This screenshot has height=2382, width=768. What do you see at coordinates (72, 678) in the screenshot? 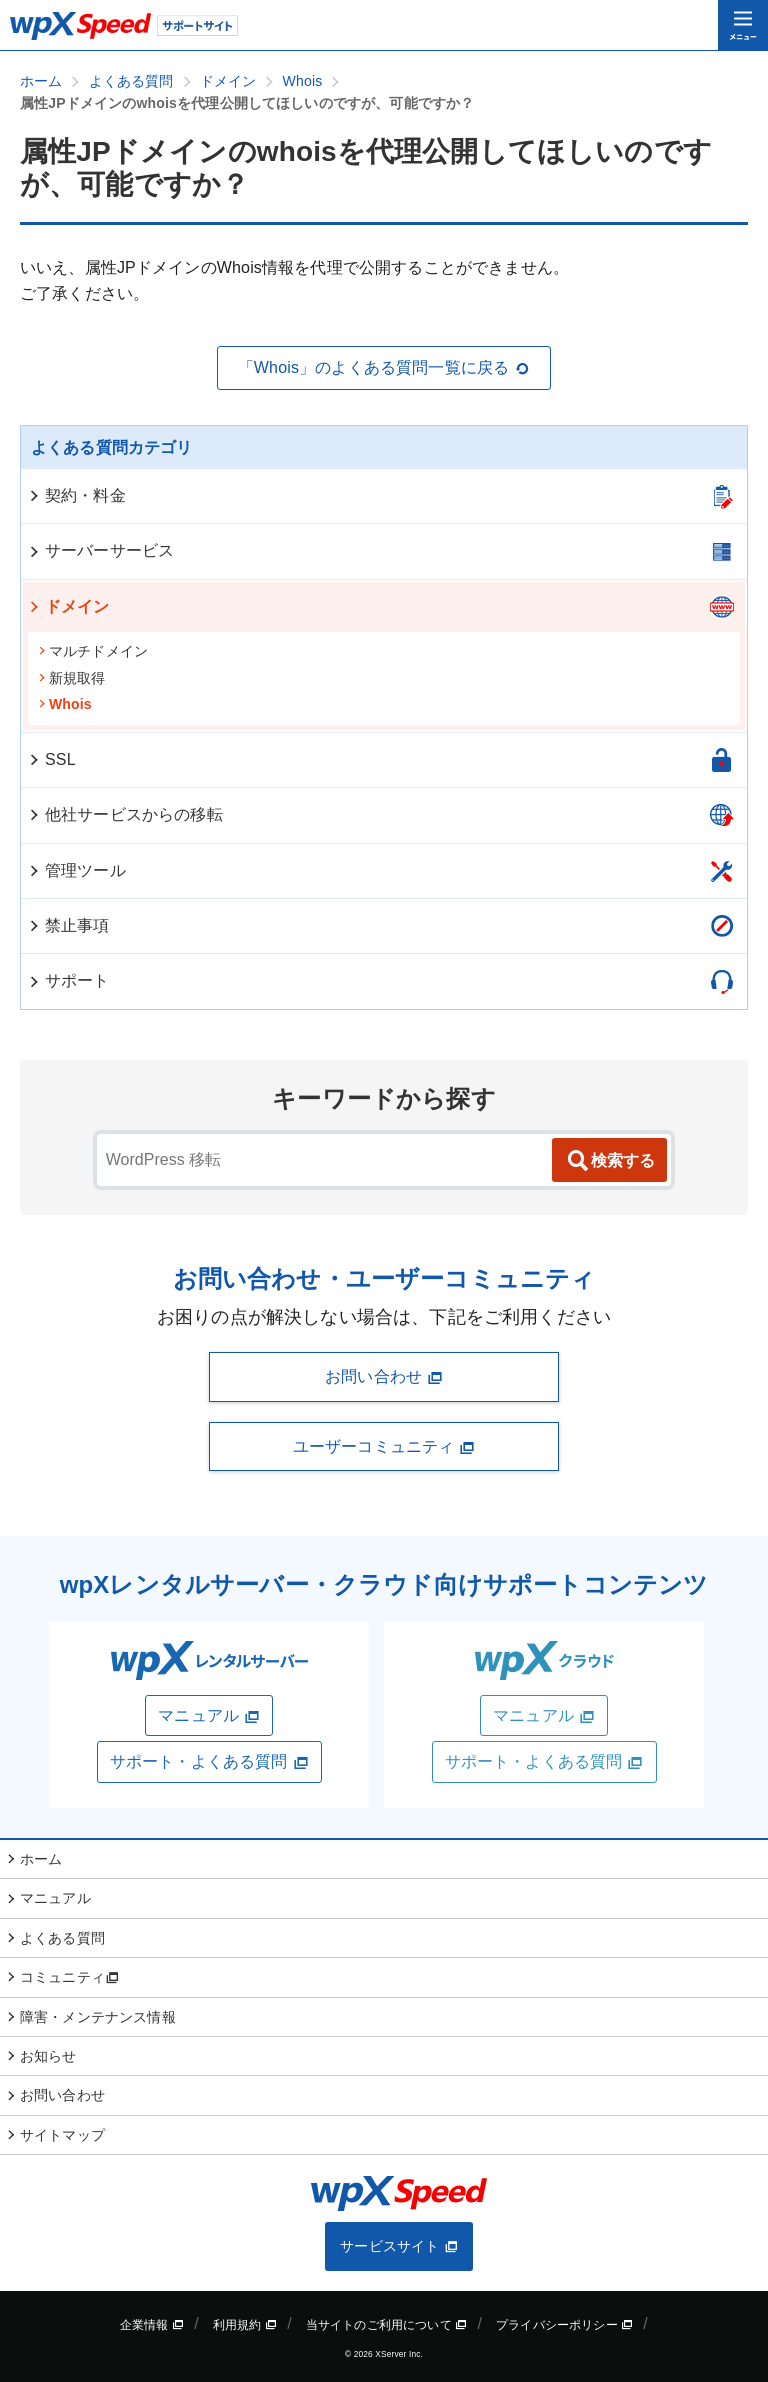
I see `新規取得` at bounding box center [72, 678].